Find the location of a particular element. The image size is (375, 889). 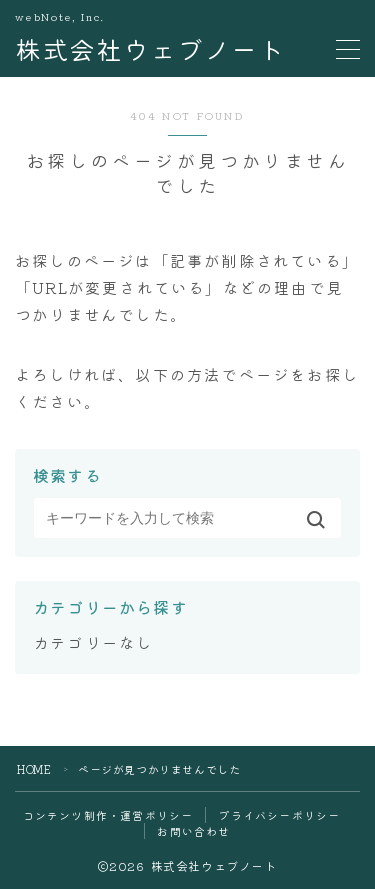

株式会社ウェブノート is located at coordinates (150, 49).